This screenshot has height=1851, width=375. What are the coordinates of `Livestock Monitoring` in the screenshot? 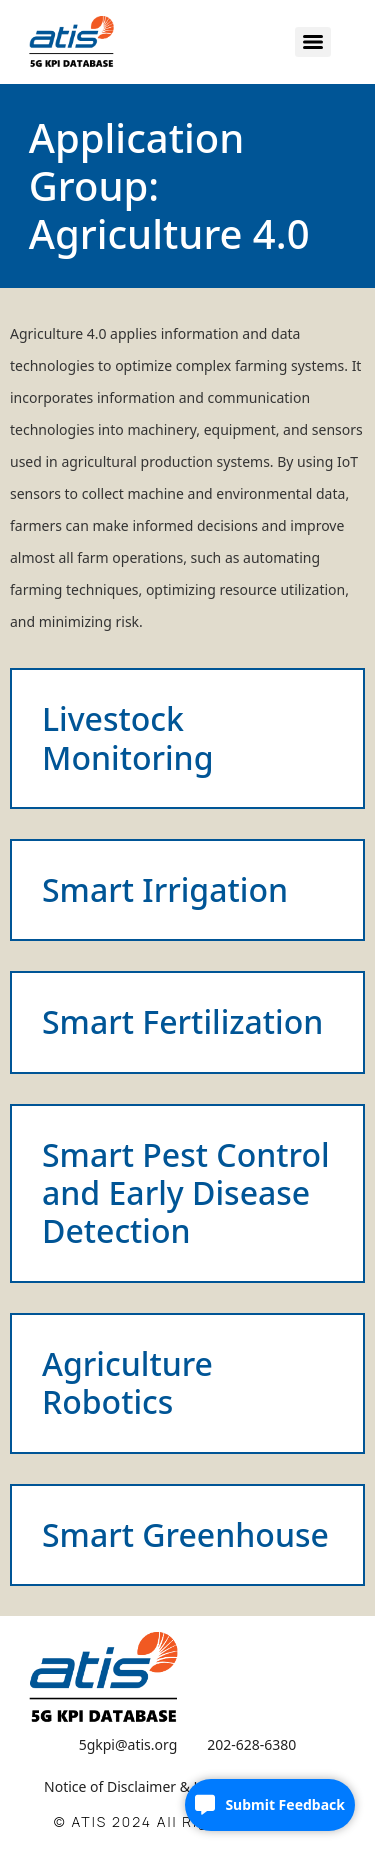 It's located at (128, 737).